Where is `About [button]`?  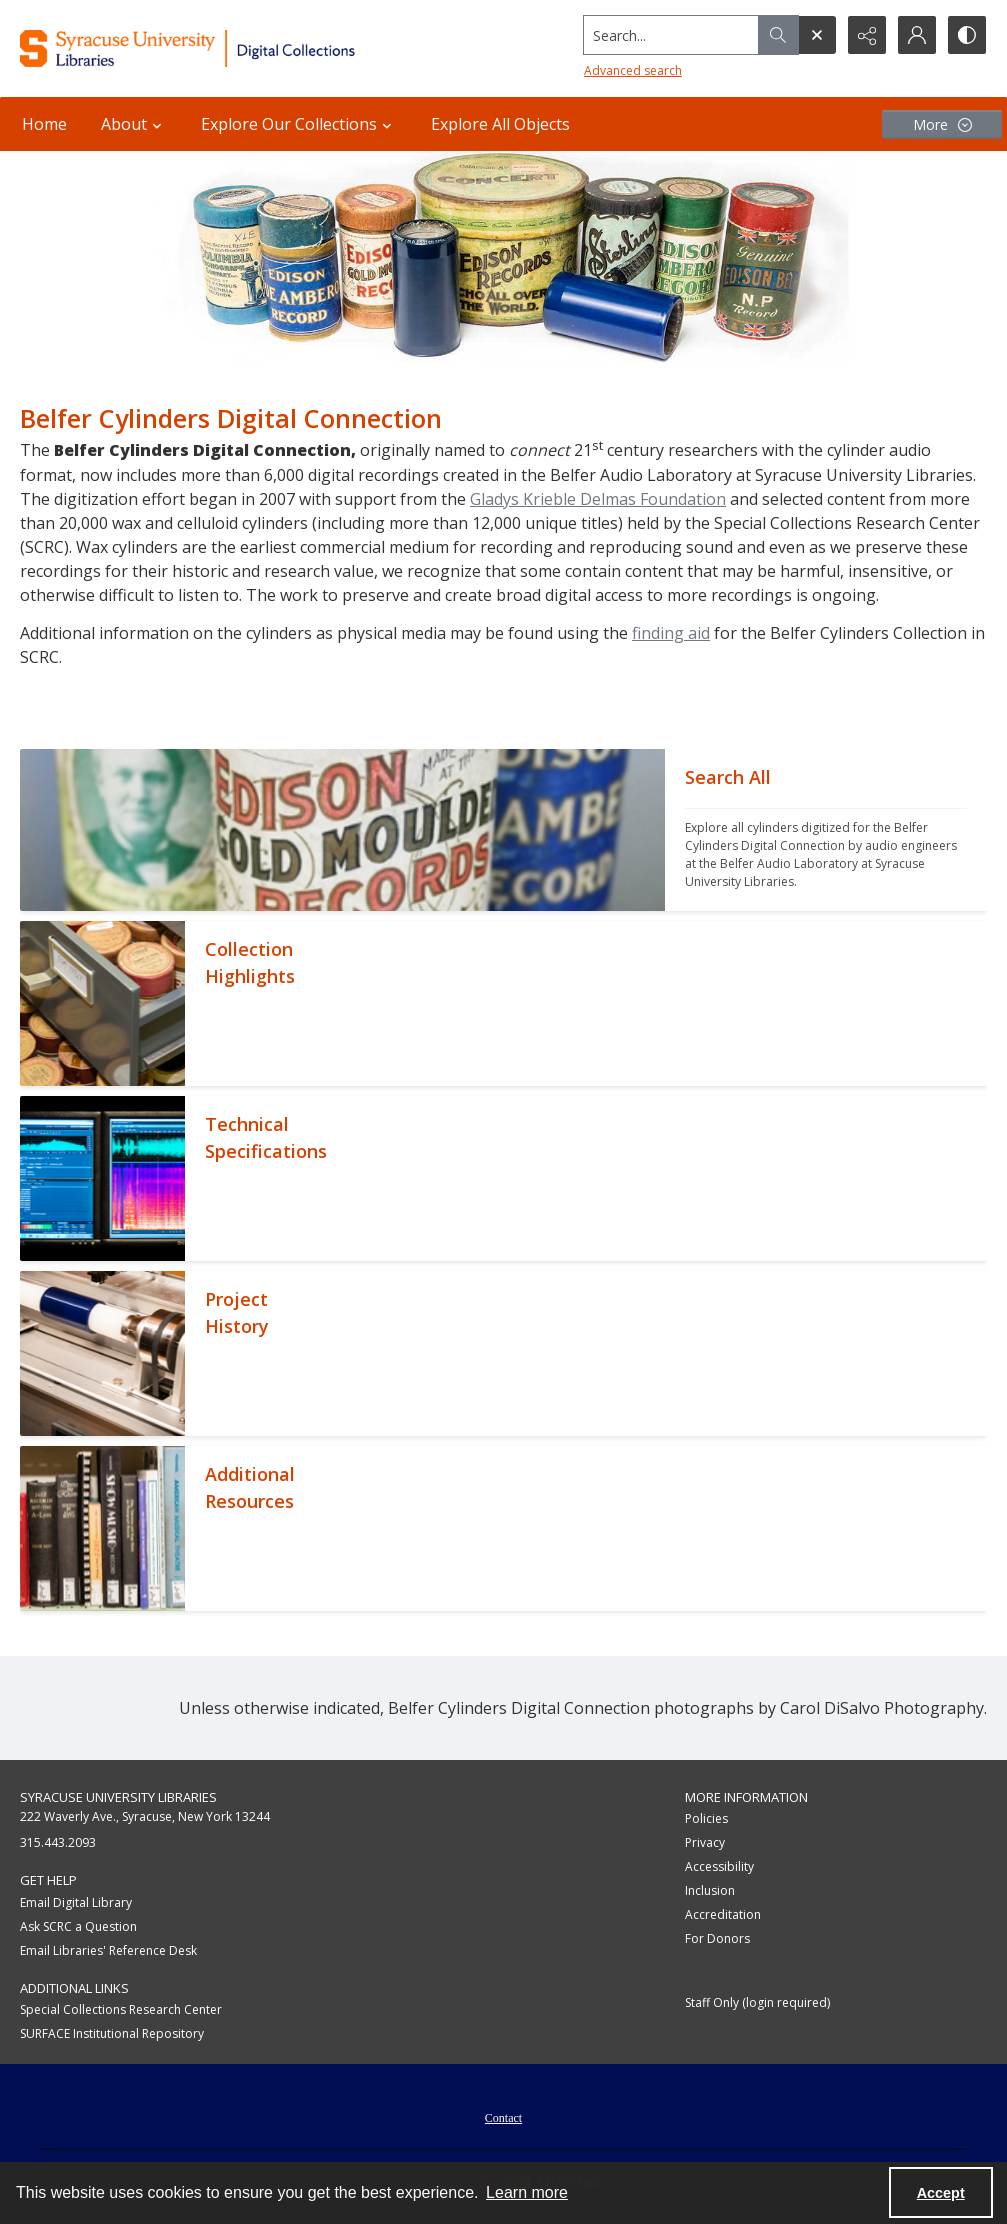 About [button] is located at coordinates (134, 124).